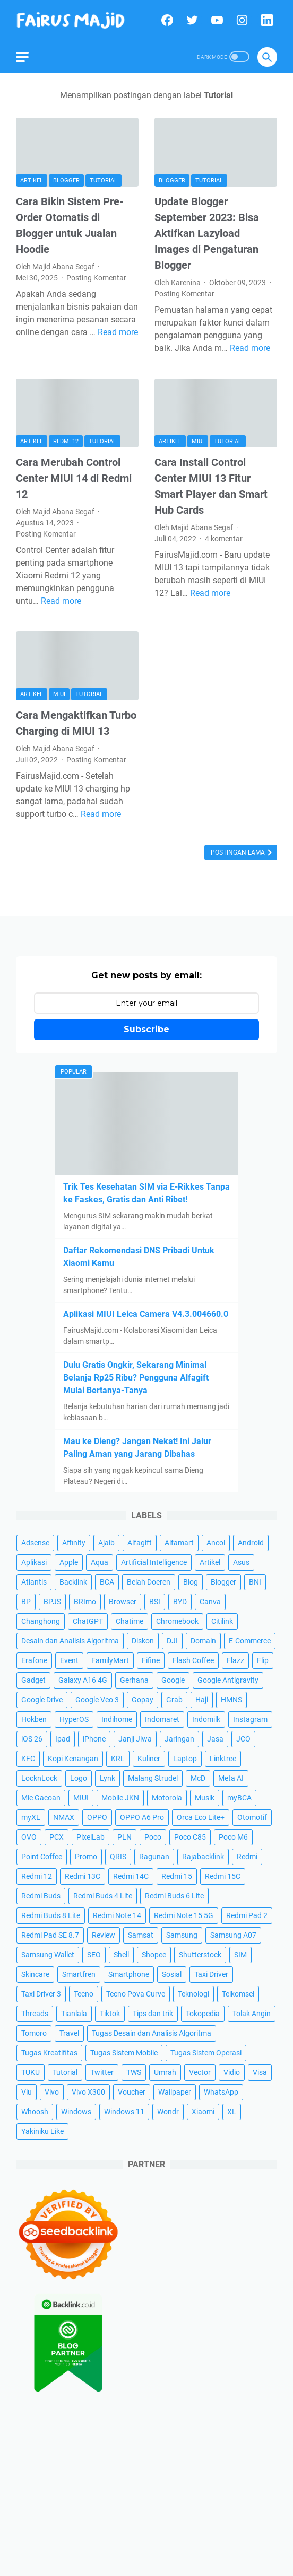 The image size is (293, 2576). Describe the element at coordinates (82, 1680) in the screenshot. I see `Galaxy A16 4G` at that location.